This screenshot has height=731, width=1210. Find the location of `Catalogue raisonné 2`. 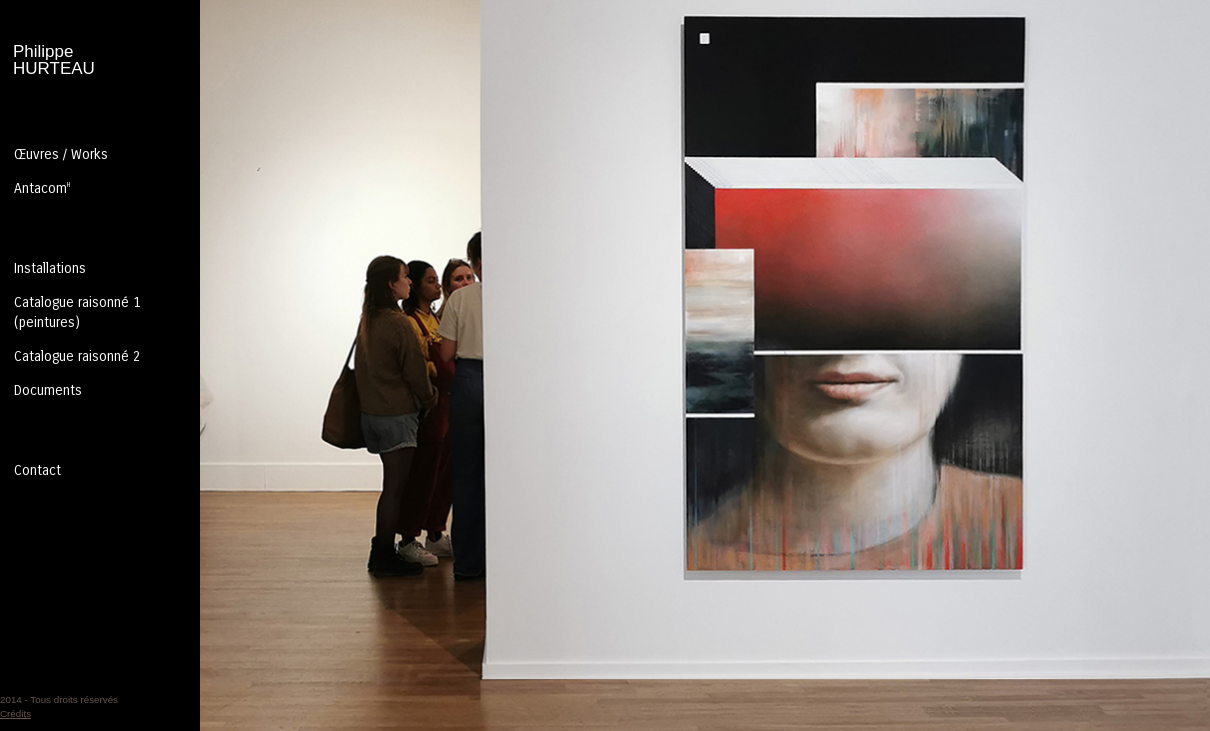

Catalogue raisonné 2 is located at coordinates (77, 356).